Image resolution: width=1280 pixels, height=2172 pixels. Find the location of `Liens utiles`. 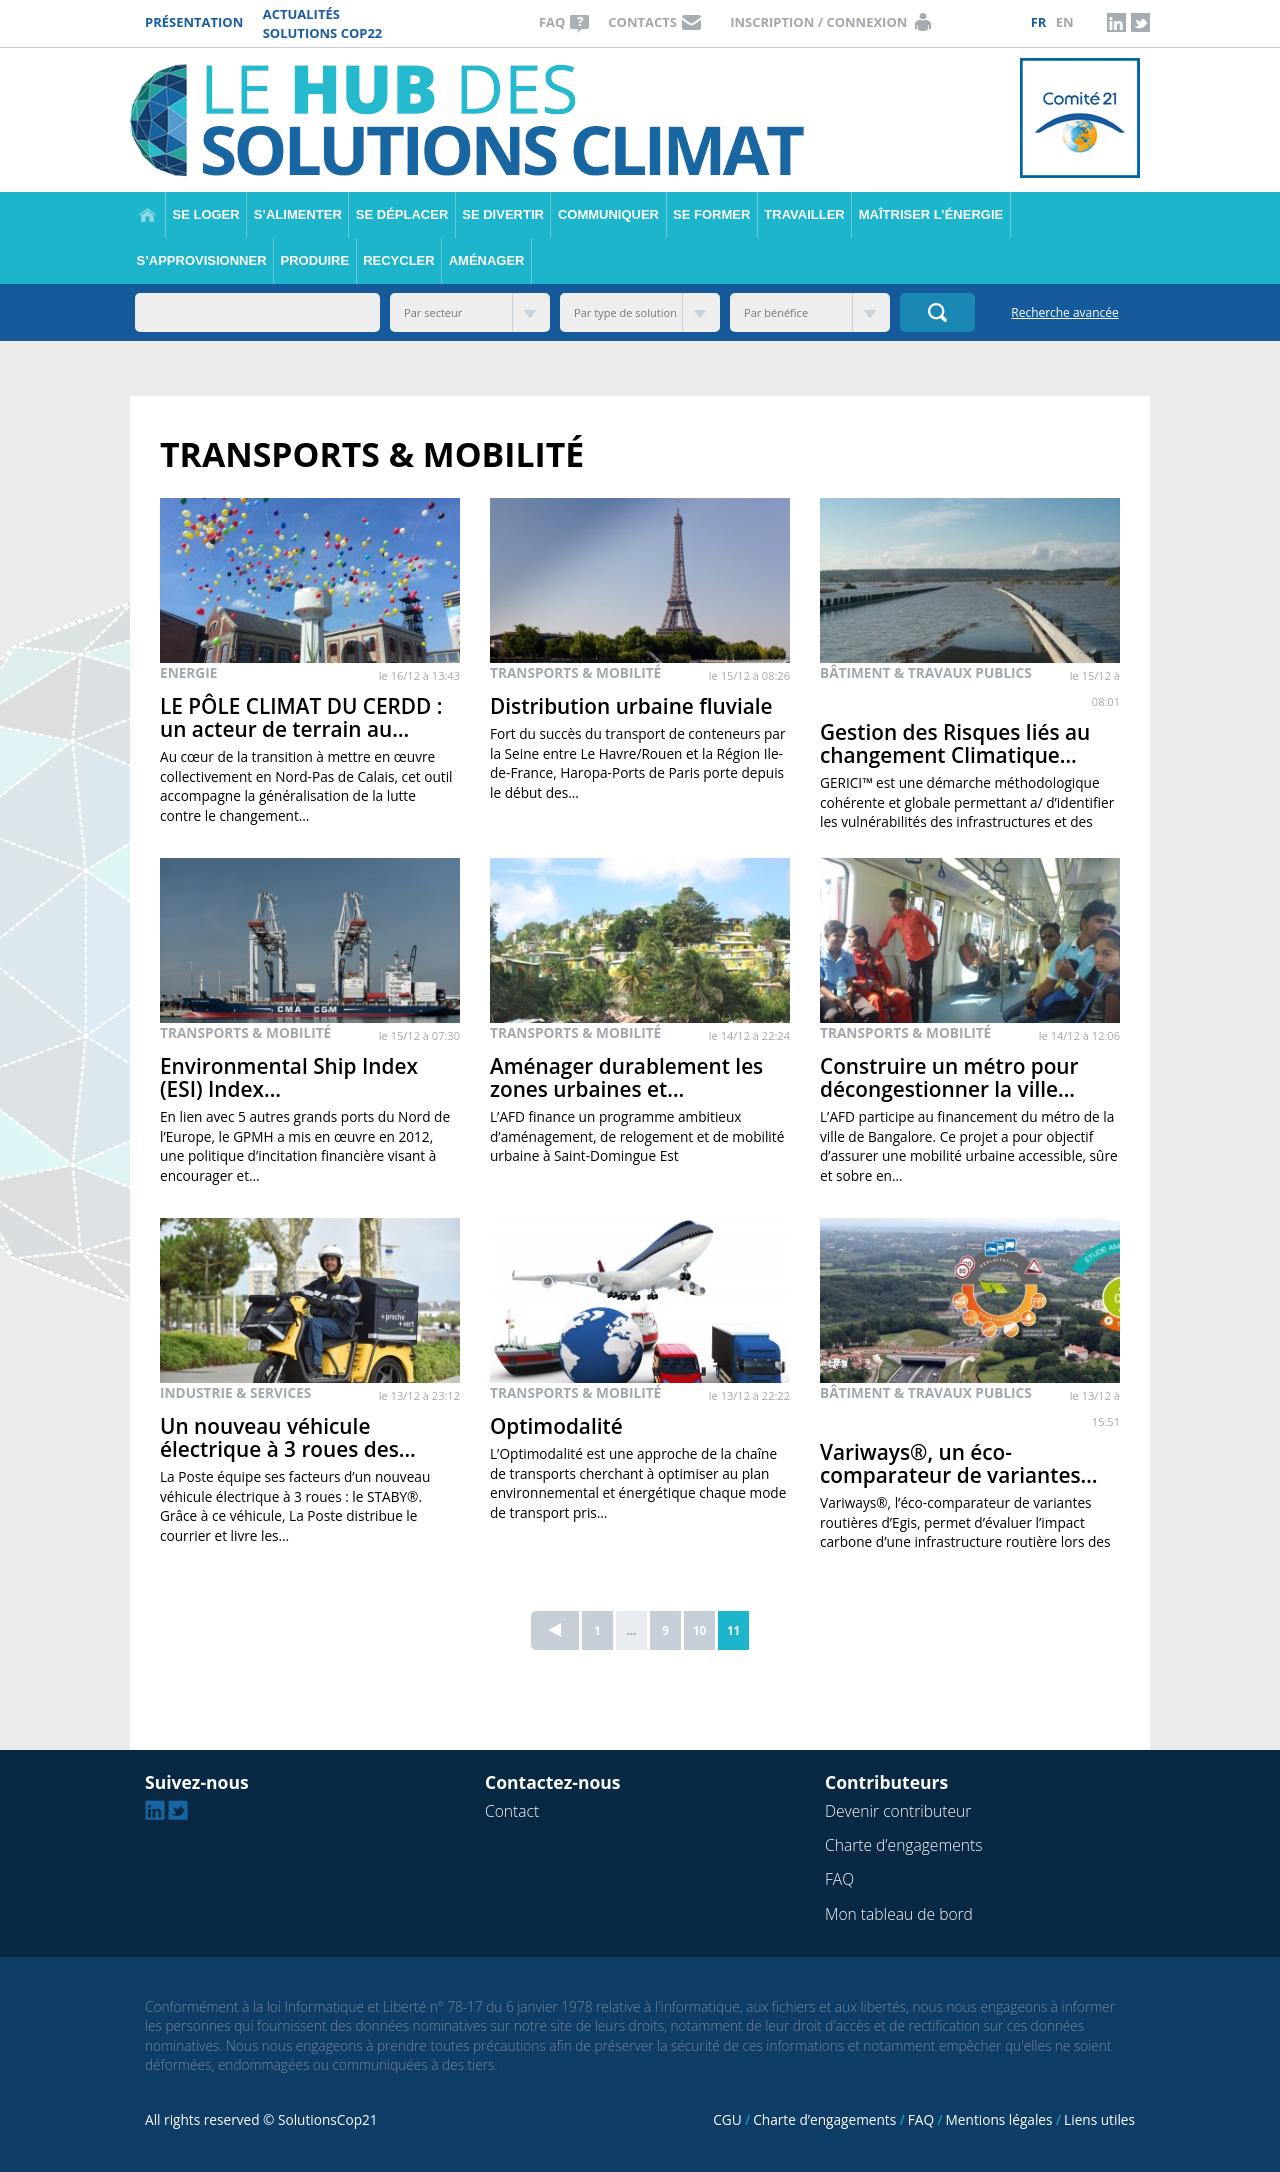

Liens utiles is located at coordinates (1099, 2119).